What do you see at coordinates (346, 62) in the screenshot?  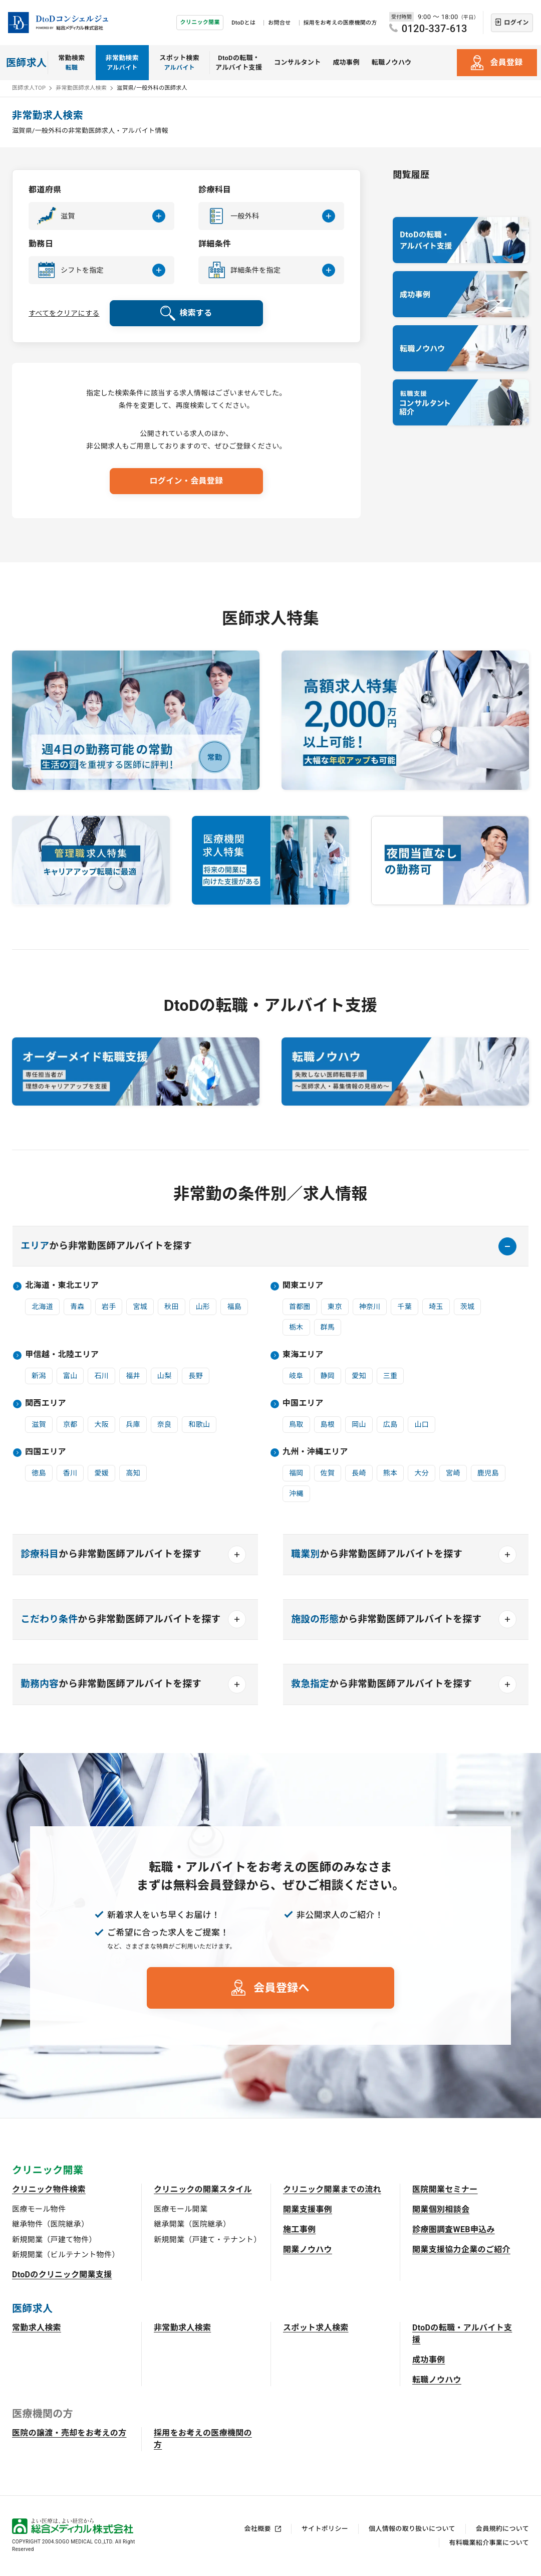 I see `成功事例` at bounding box center [346, 62].